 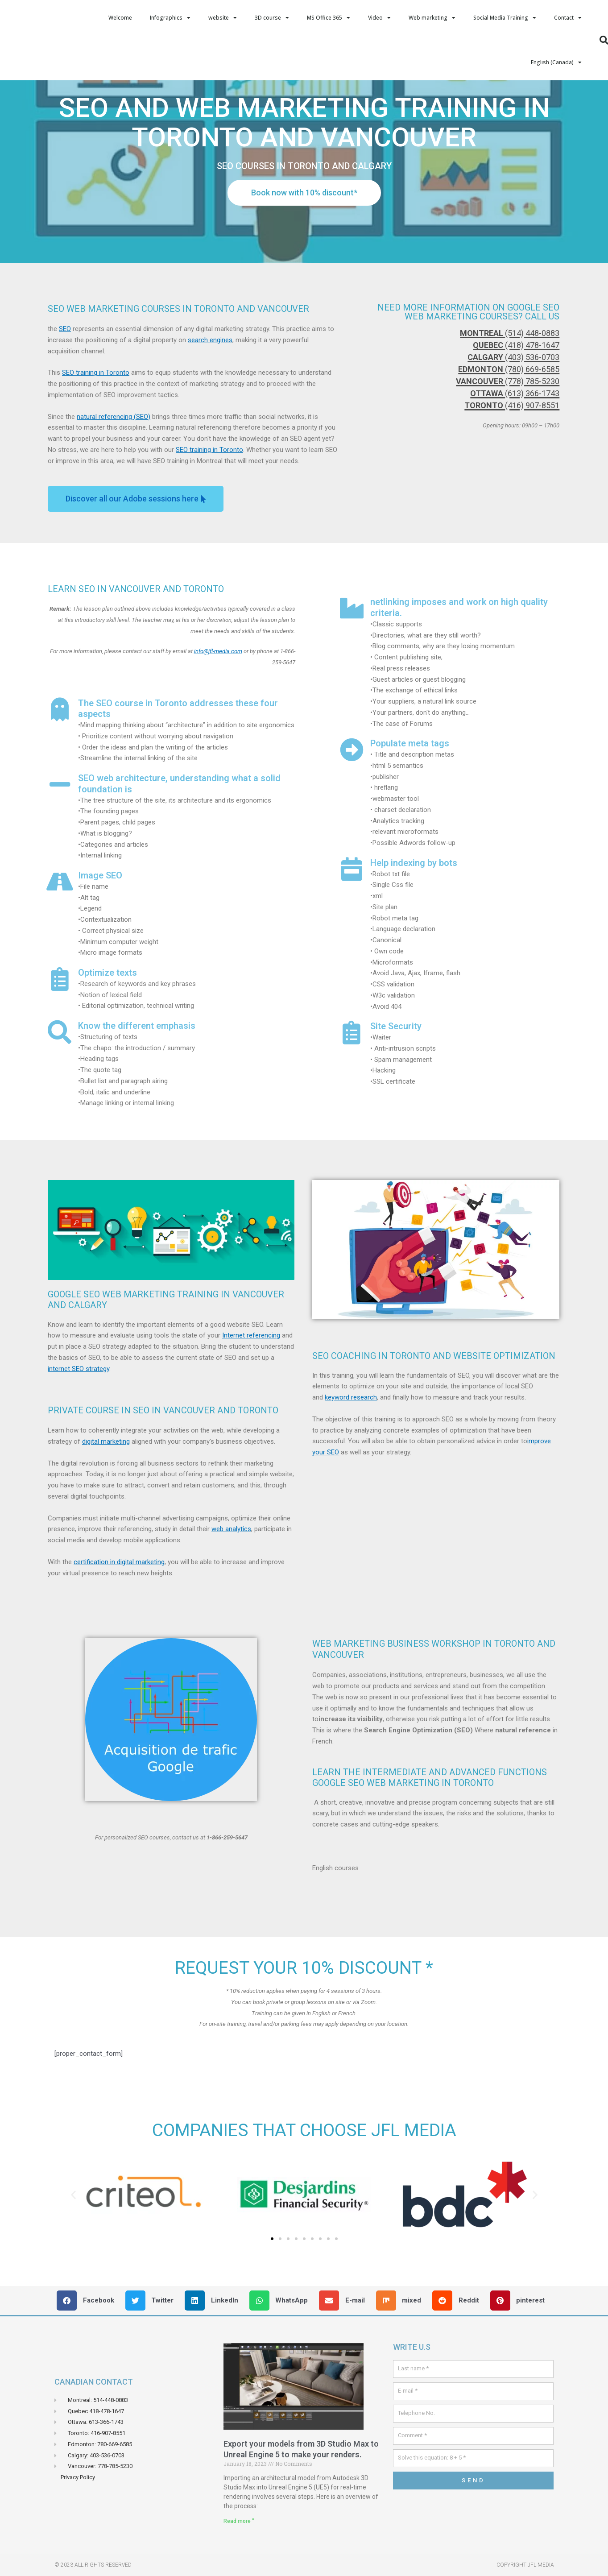 I want to click on web analytics, so click(x=231, y=1574).